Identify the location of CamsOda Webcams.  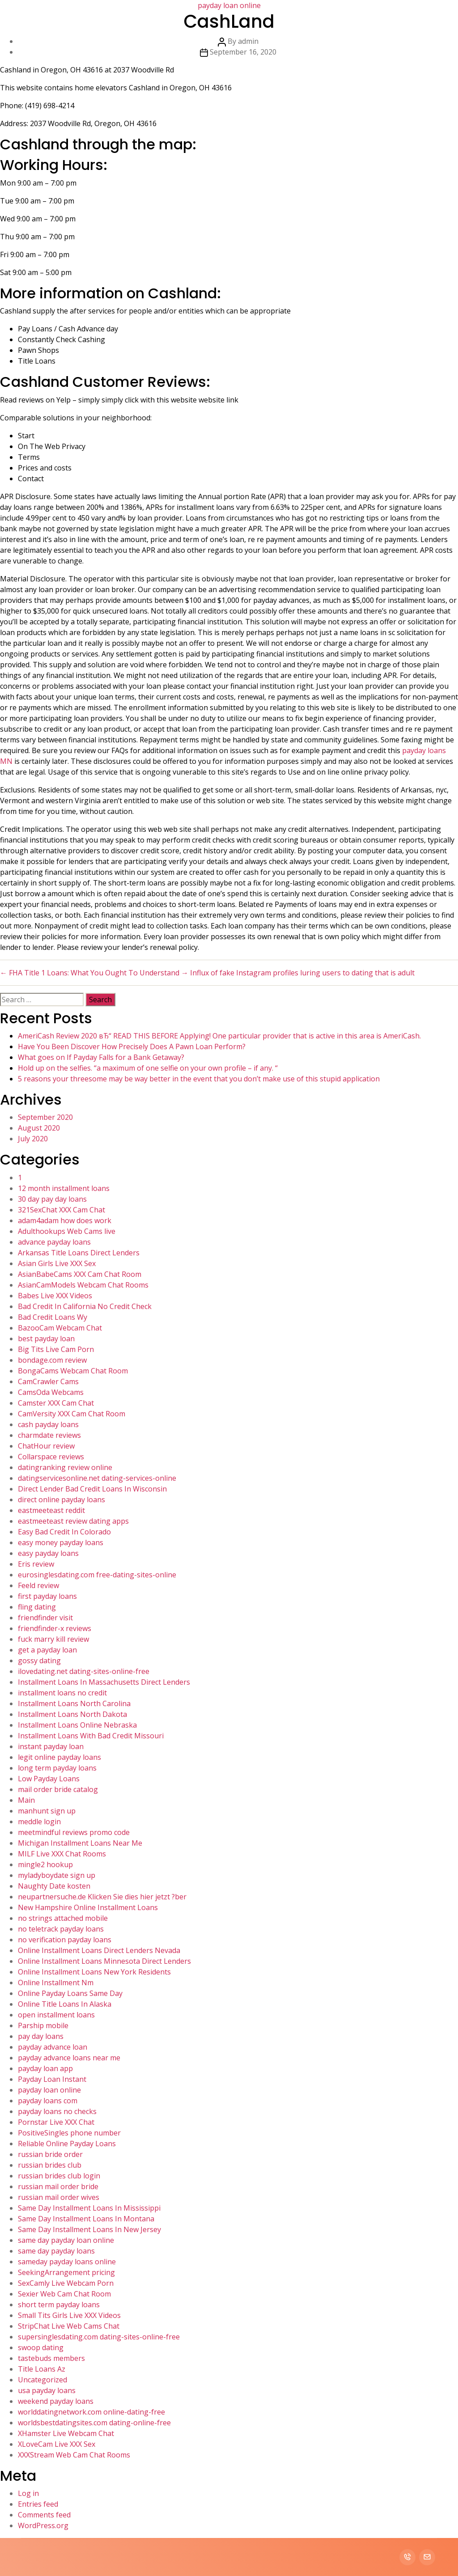
(51, 1392).